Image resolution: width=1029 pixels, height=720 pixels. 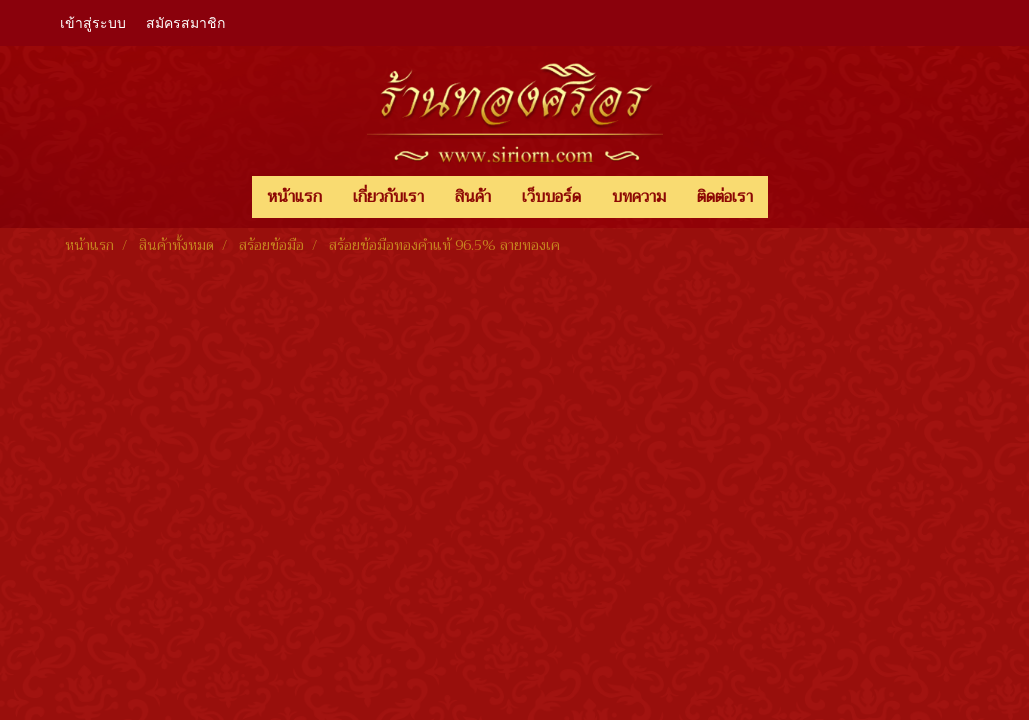 What do you see at coordinates (185, 23) in the screenshot?
I see `สมัครสมาชิก` at bounding box center [185, 23].